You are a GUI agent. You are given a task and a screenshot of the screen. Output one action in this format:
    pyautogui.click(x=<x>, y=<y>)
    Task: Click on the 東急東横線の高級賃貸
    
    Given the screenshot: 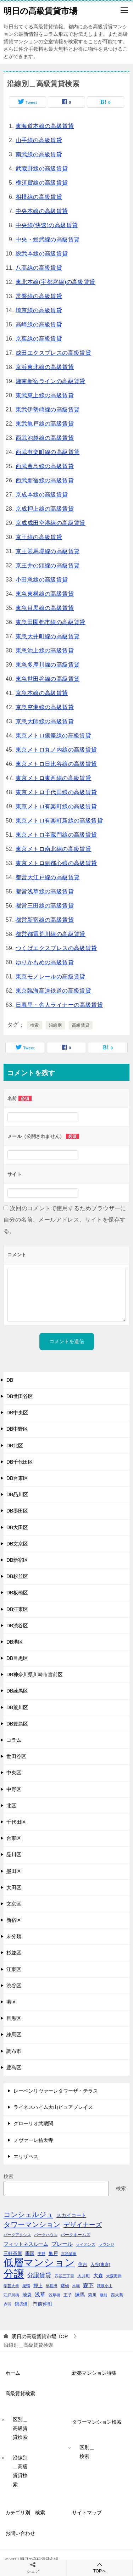 What is the action you would take?
    pyautogui.click(x=45, y=594)
    